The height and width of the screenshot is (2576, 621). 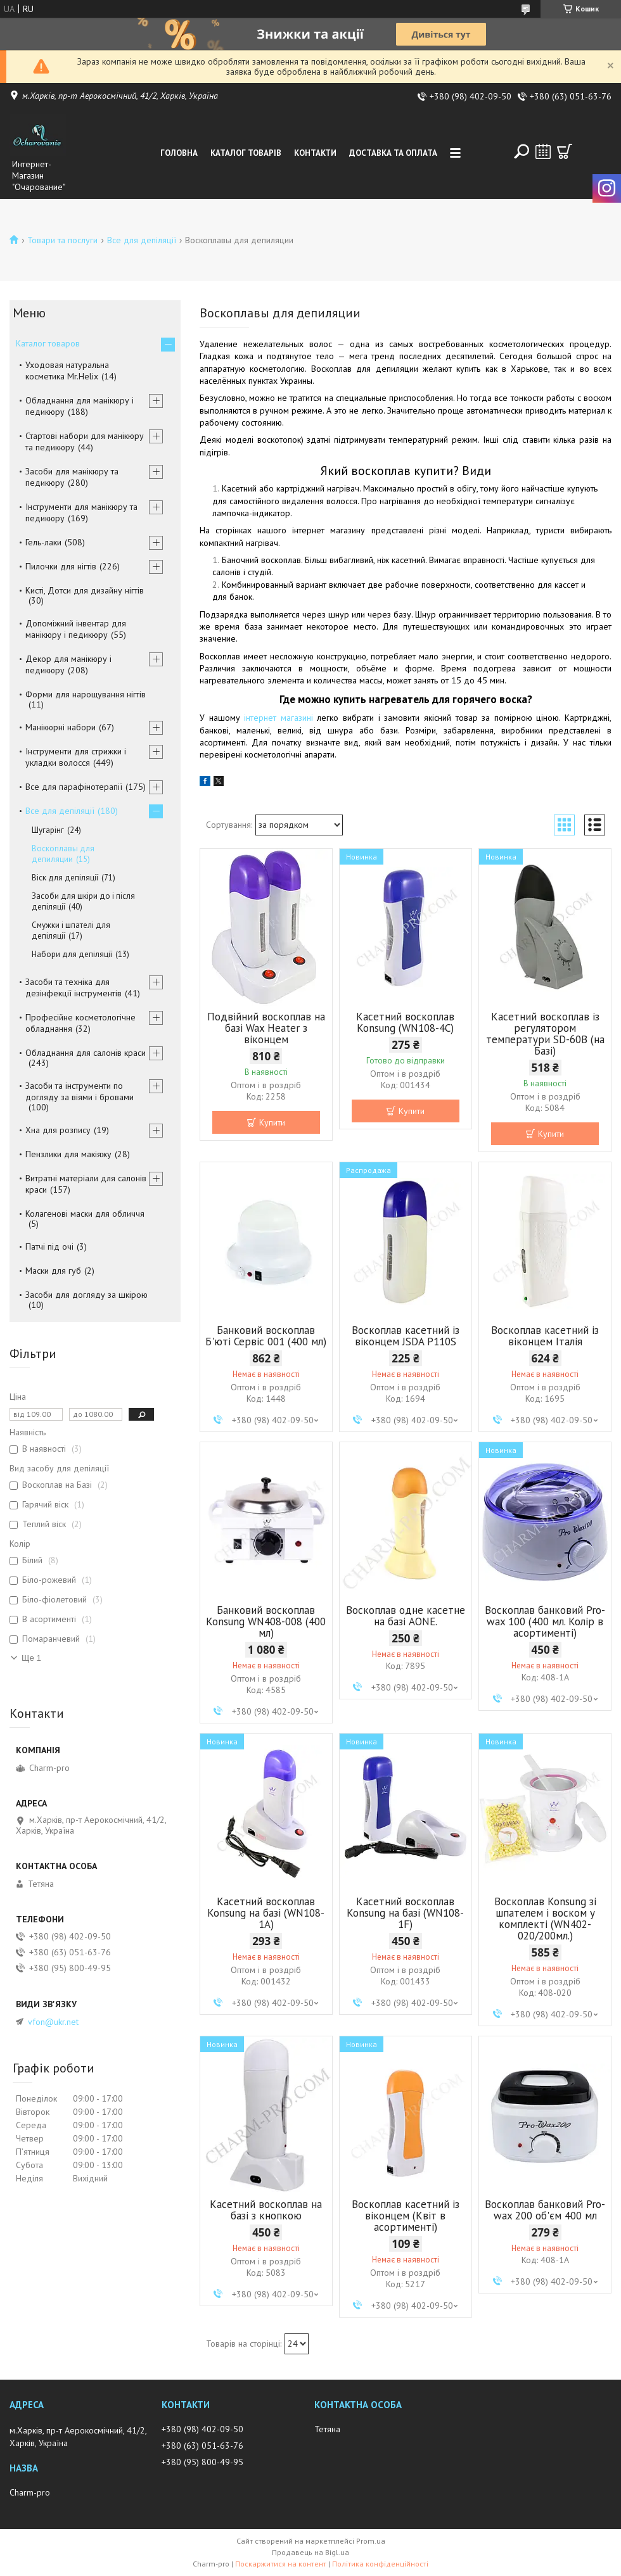 I want to click on Колагенові маски для обличчя, so click(x=84, y=1213).